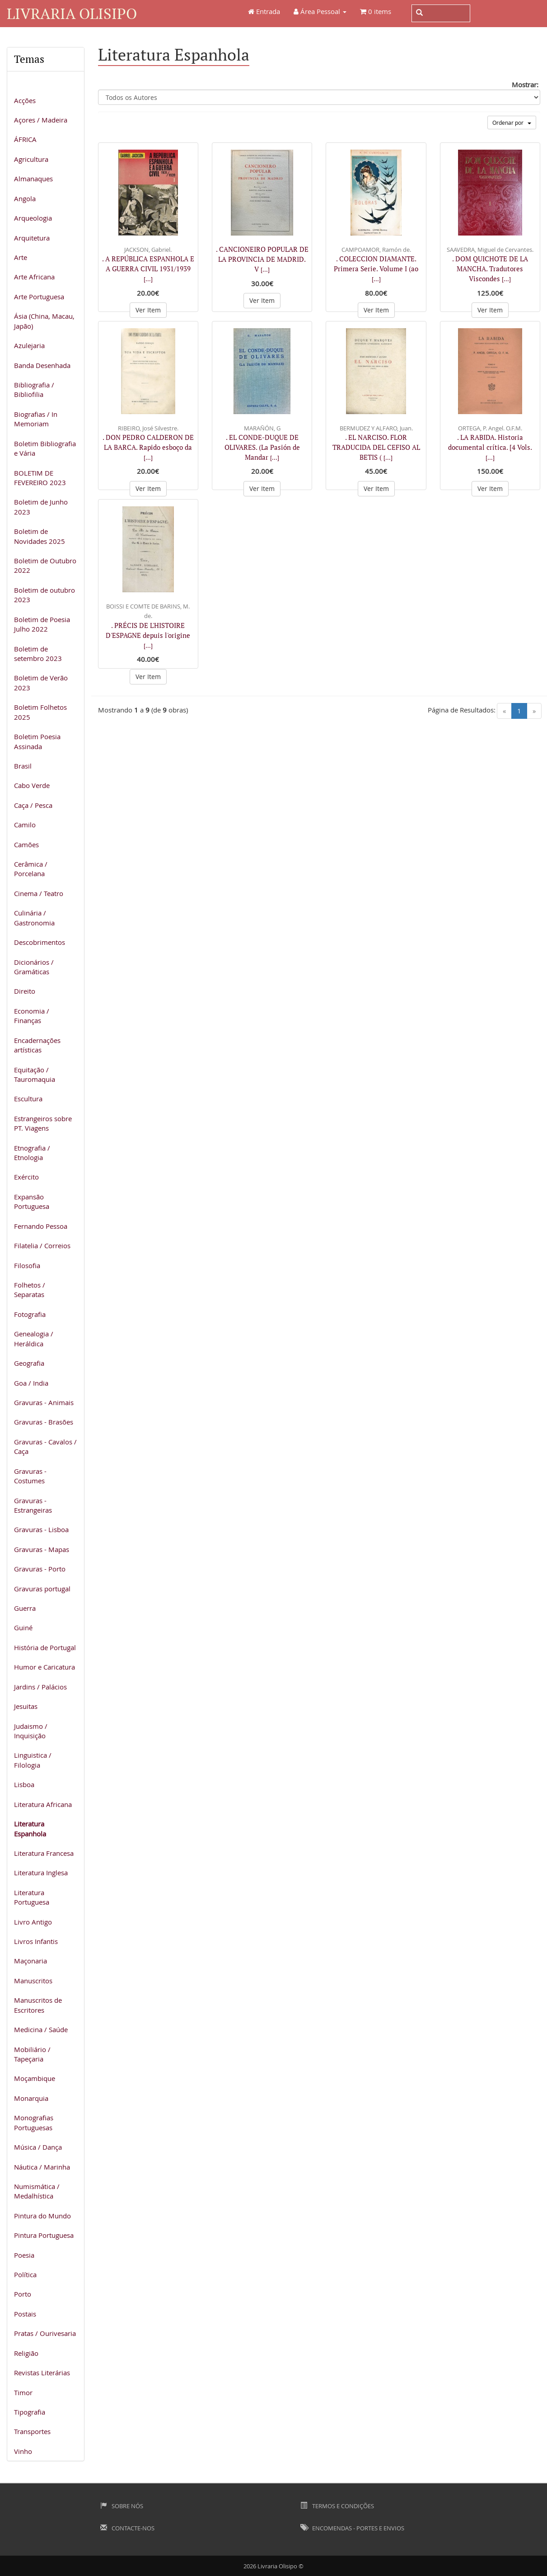 The height and width of the screenshot is (2576, 547). I want to click on Arte, so click(20, 257).